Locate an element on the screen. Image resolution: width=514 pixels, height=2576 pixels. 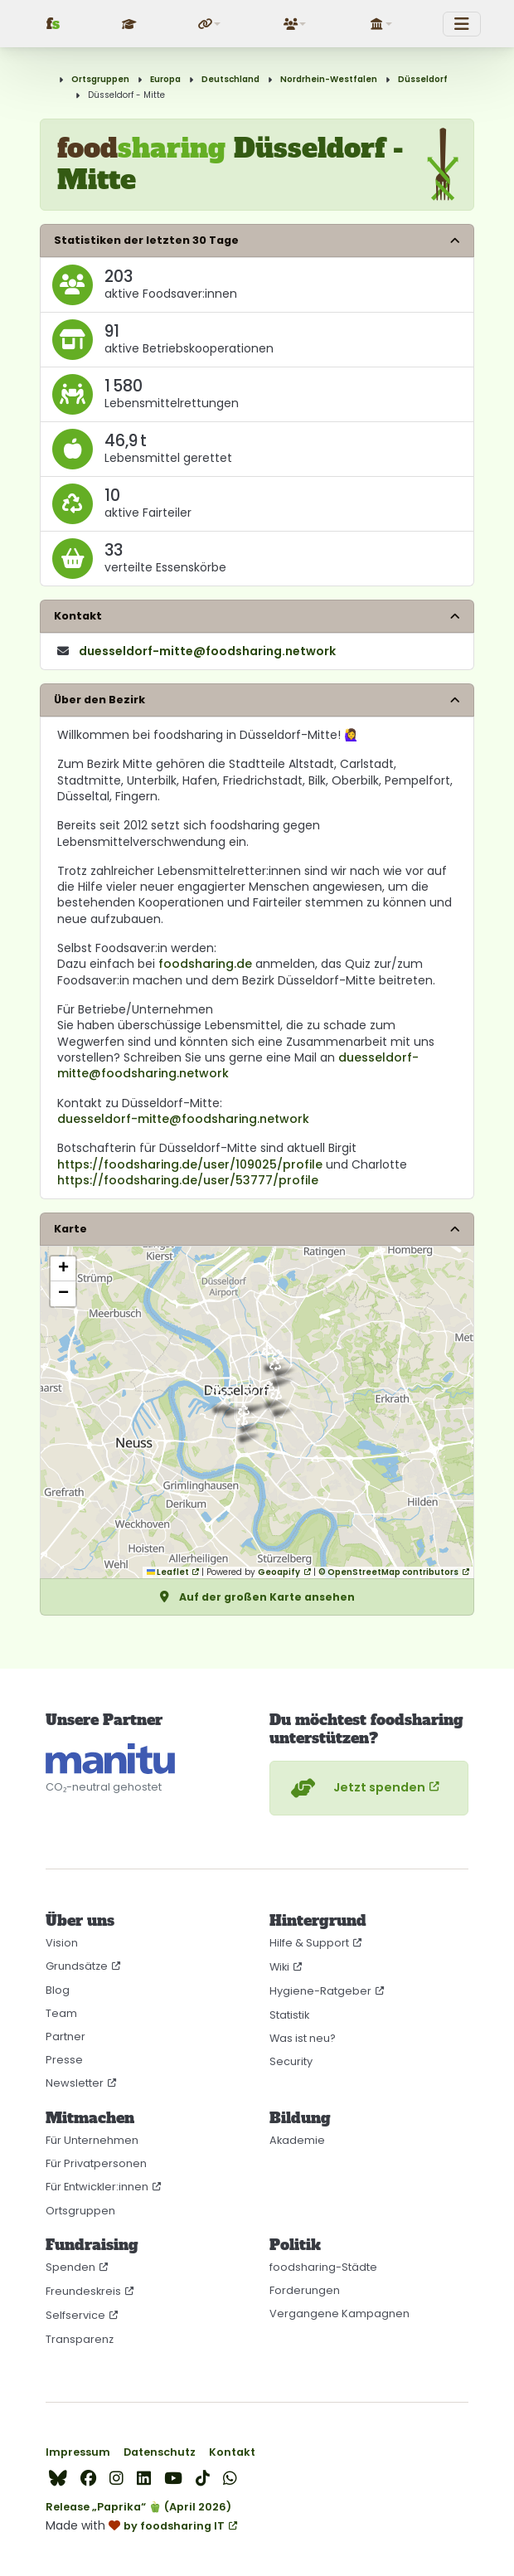
Für Privatpersonen is located at coordinates (96, 2163).